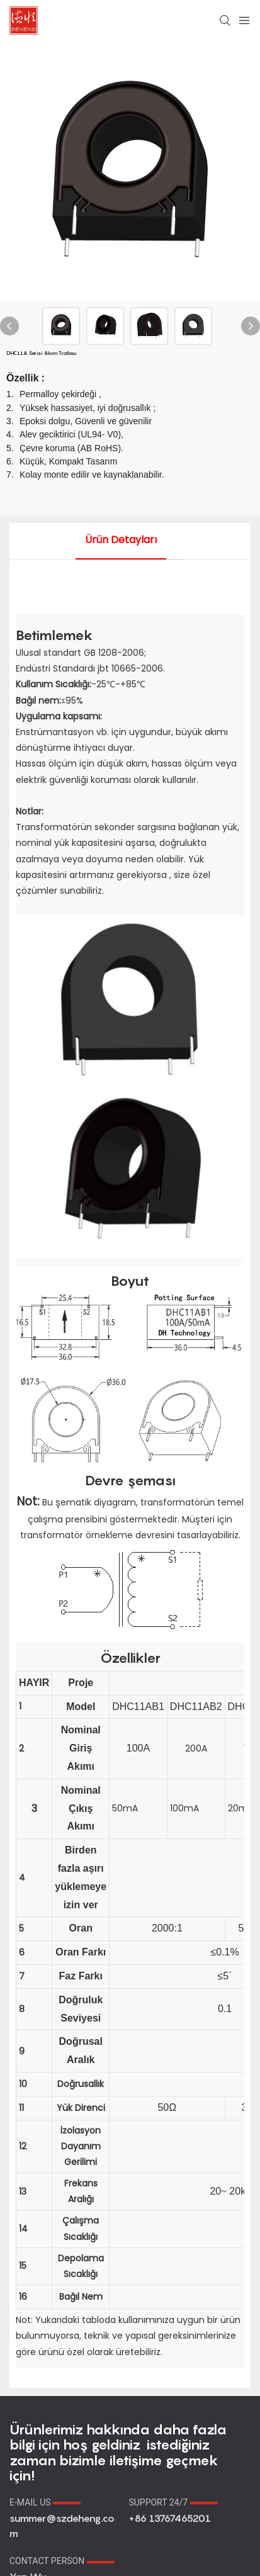 The height and width of the screenshot is (2576, 260). I want to click on SUPPORT 24/7, so click(172, 2502).